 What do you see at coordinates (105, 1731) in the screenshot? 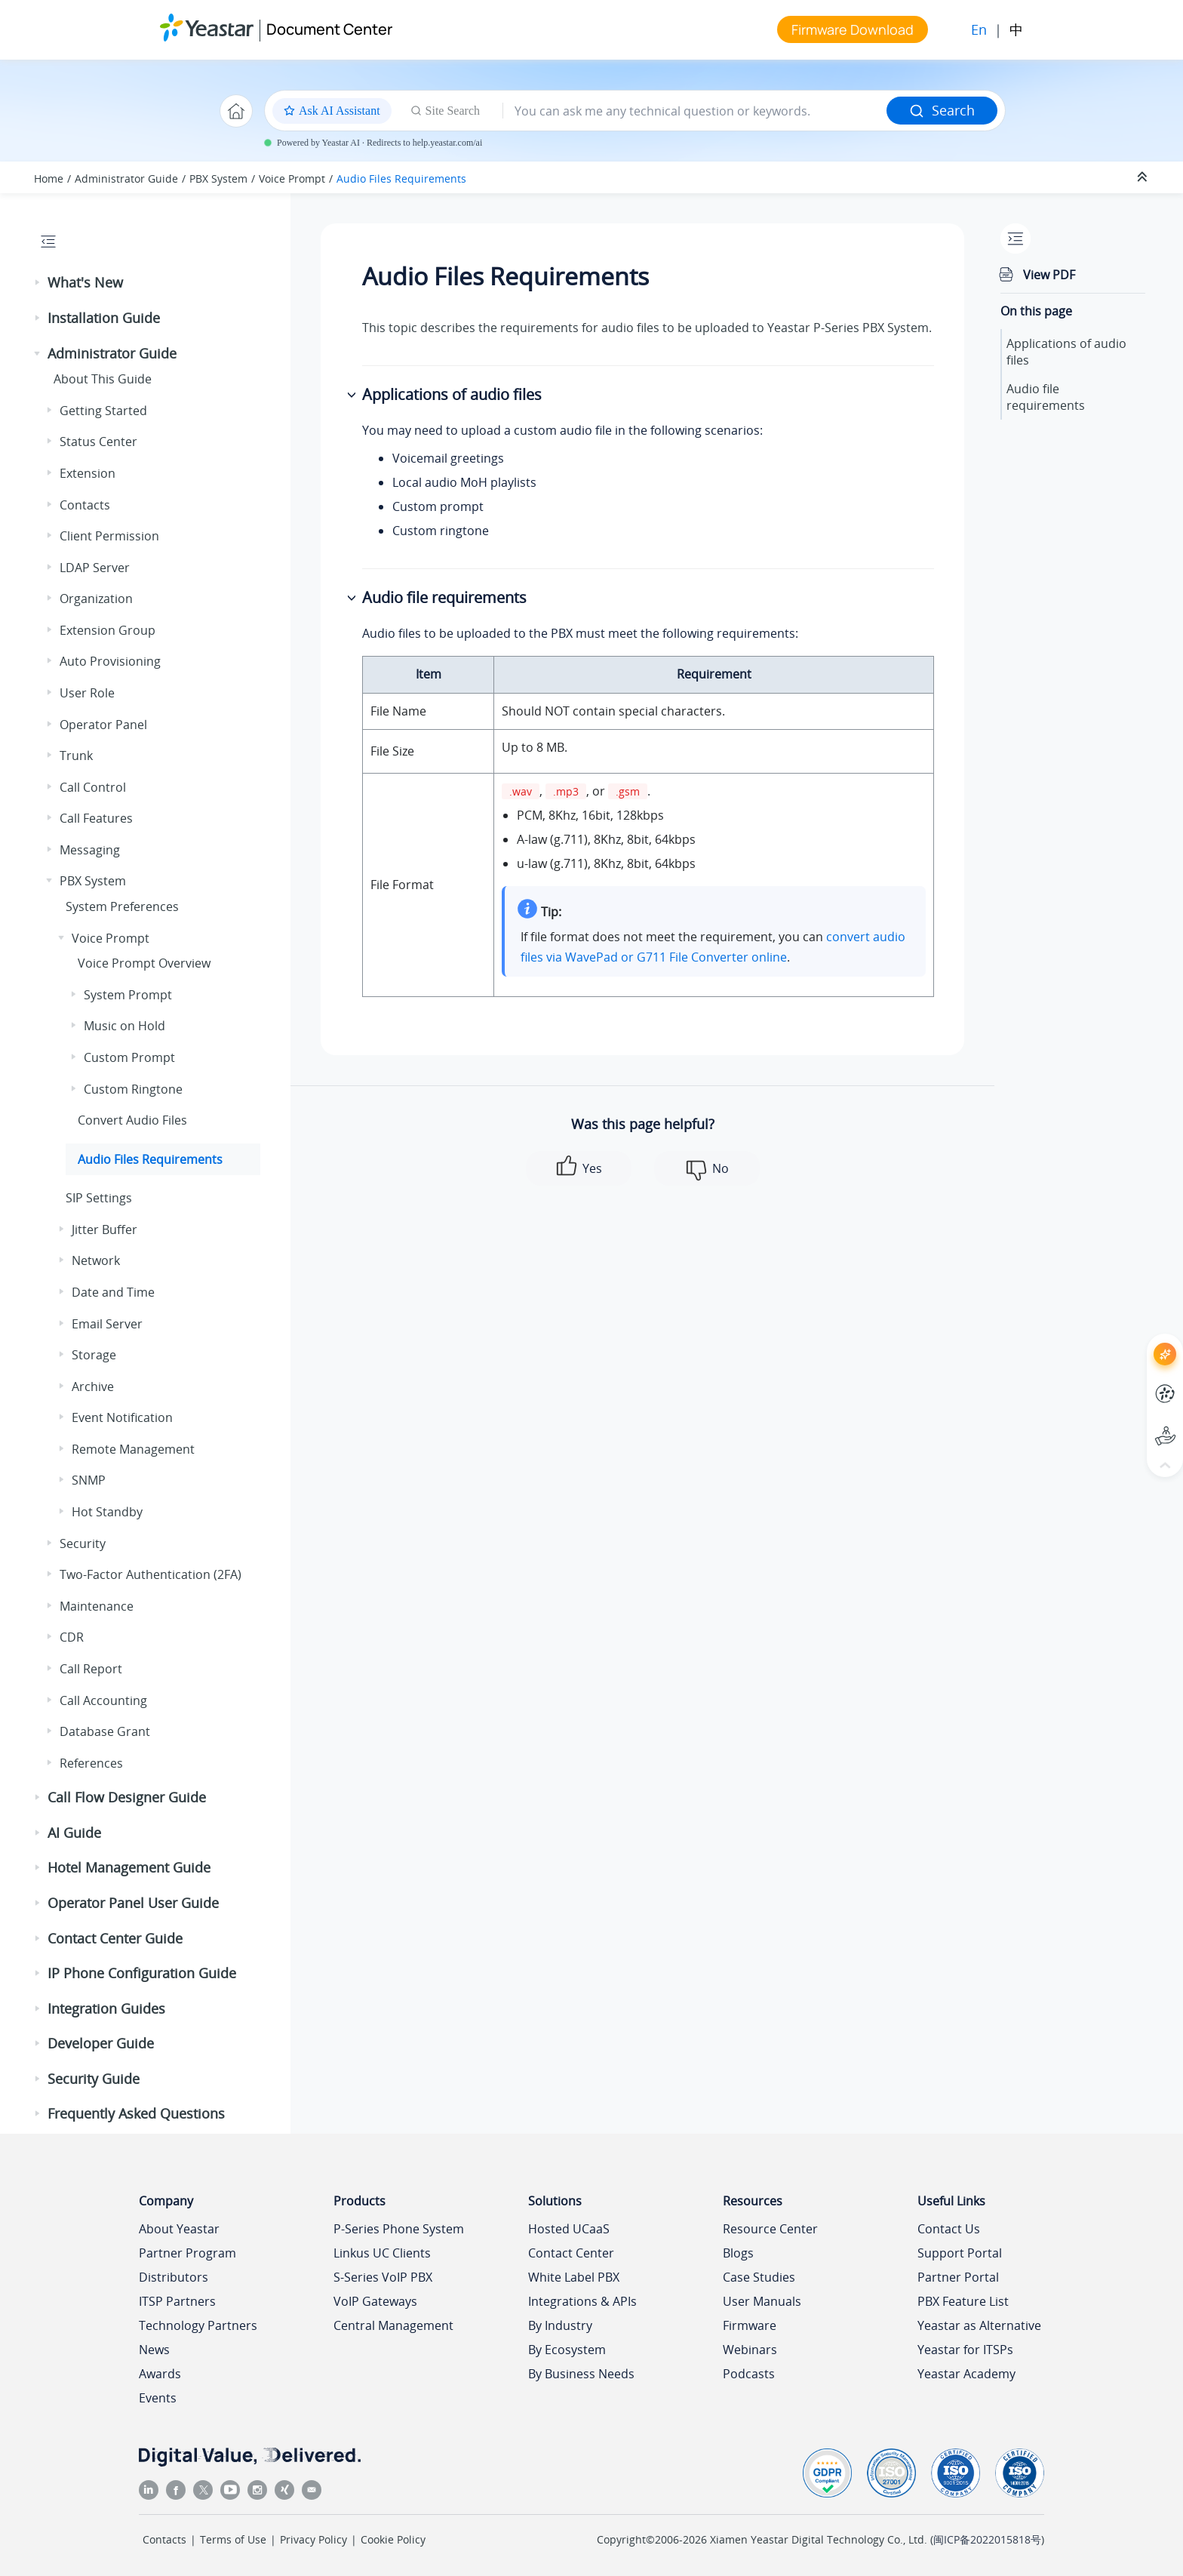
I see `Database Grant` at bounding box center [105, 1731].